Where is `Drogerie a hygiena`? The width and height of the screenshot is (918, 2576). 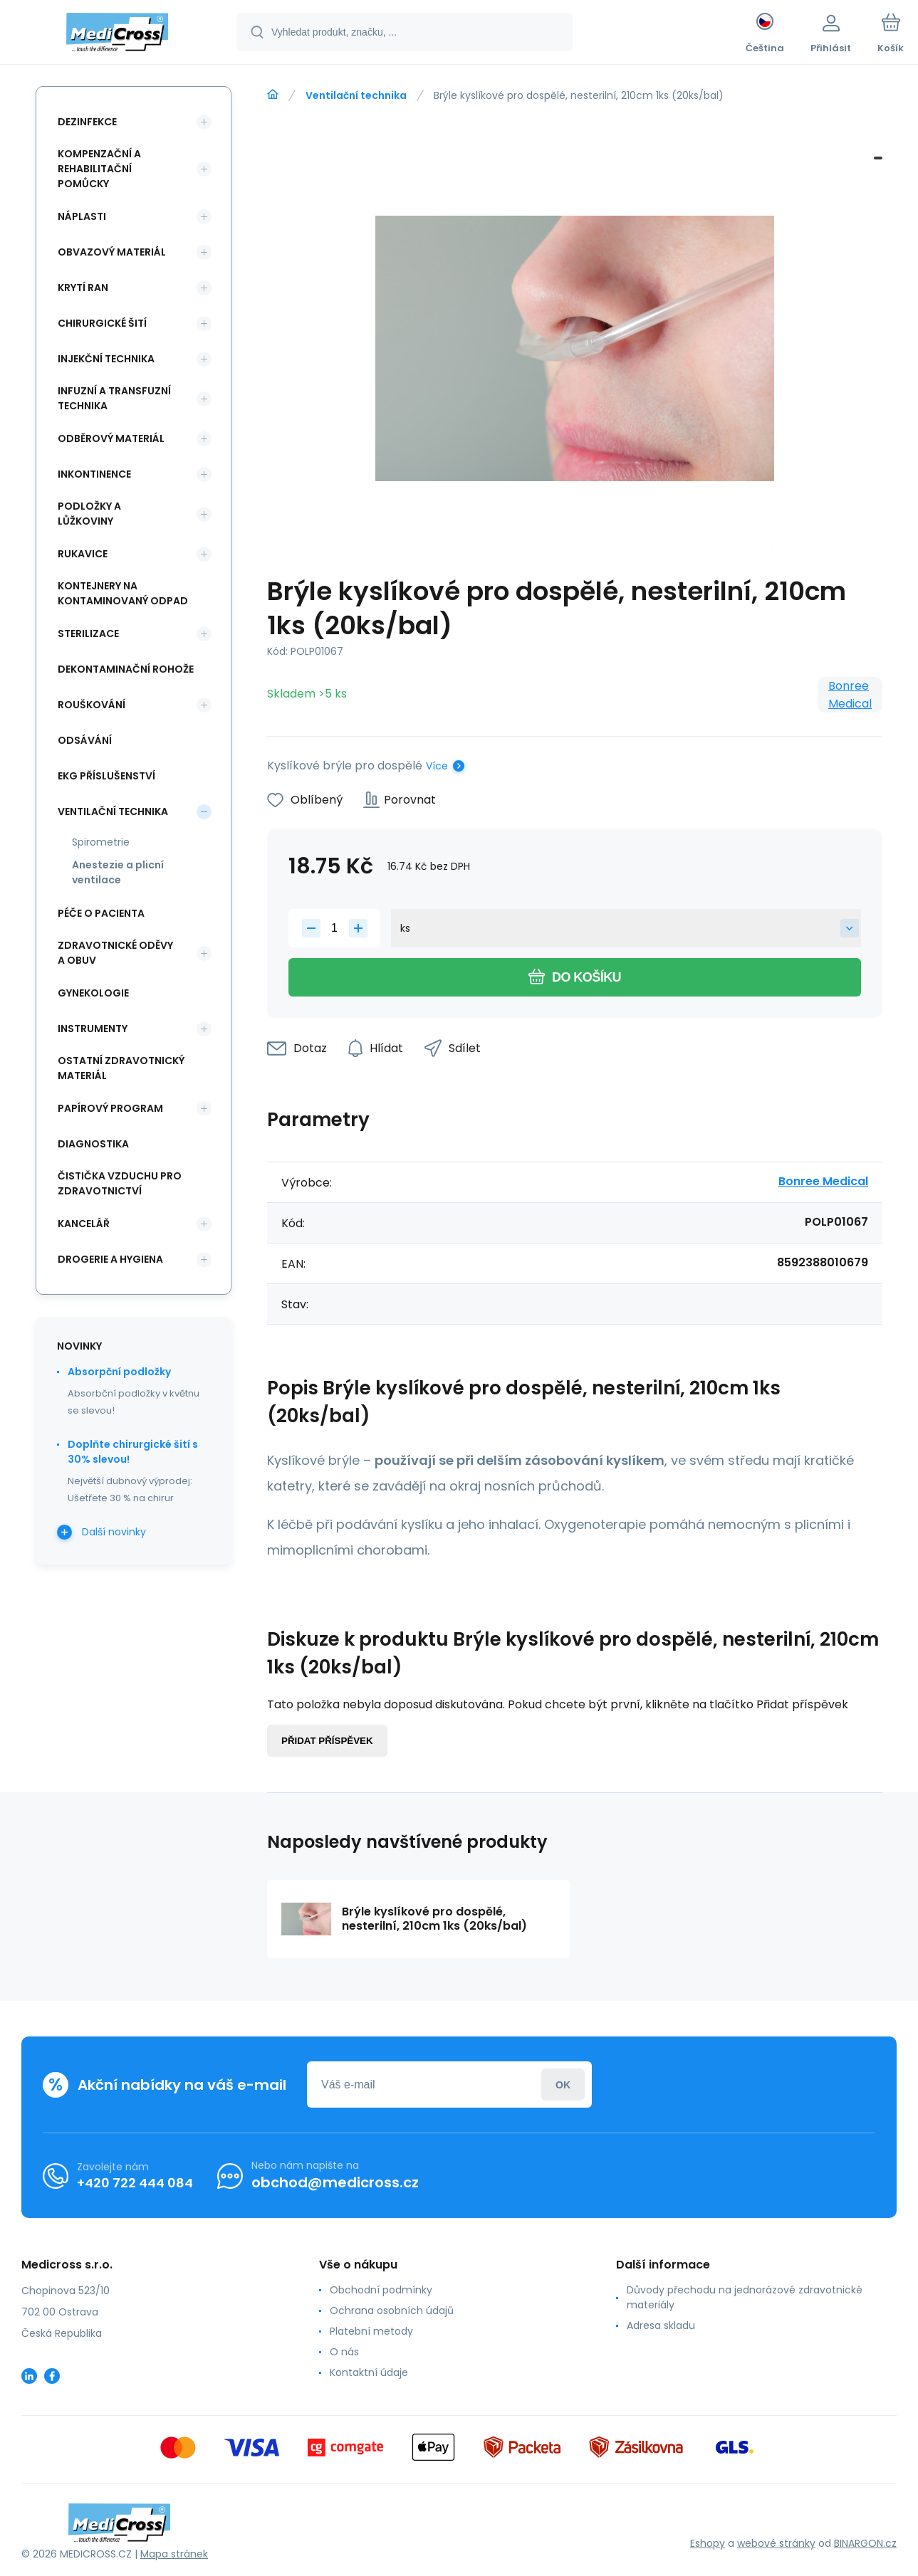
Drogerie a hygiena is located at coordinates (110, 1259).